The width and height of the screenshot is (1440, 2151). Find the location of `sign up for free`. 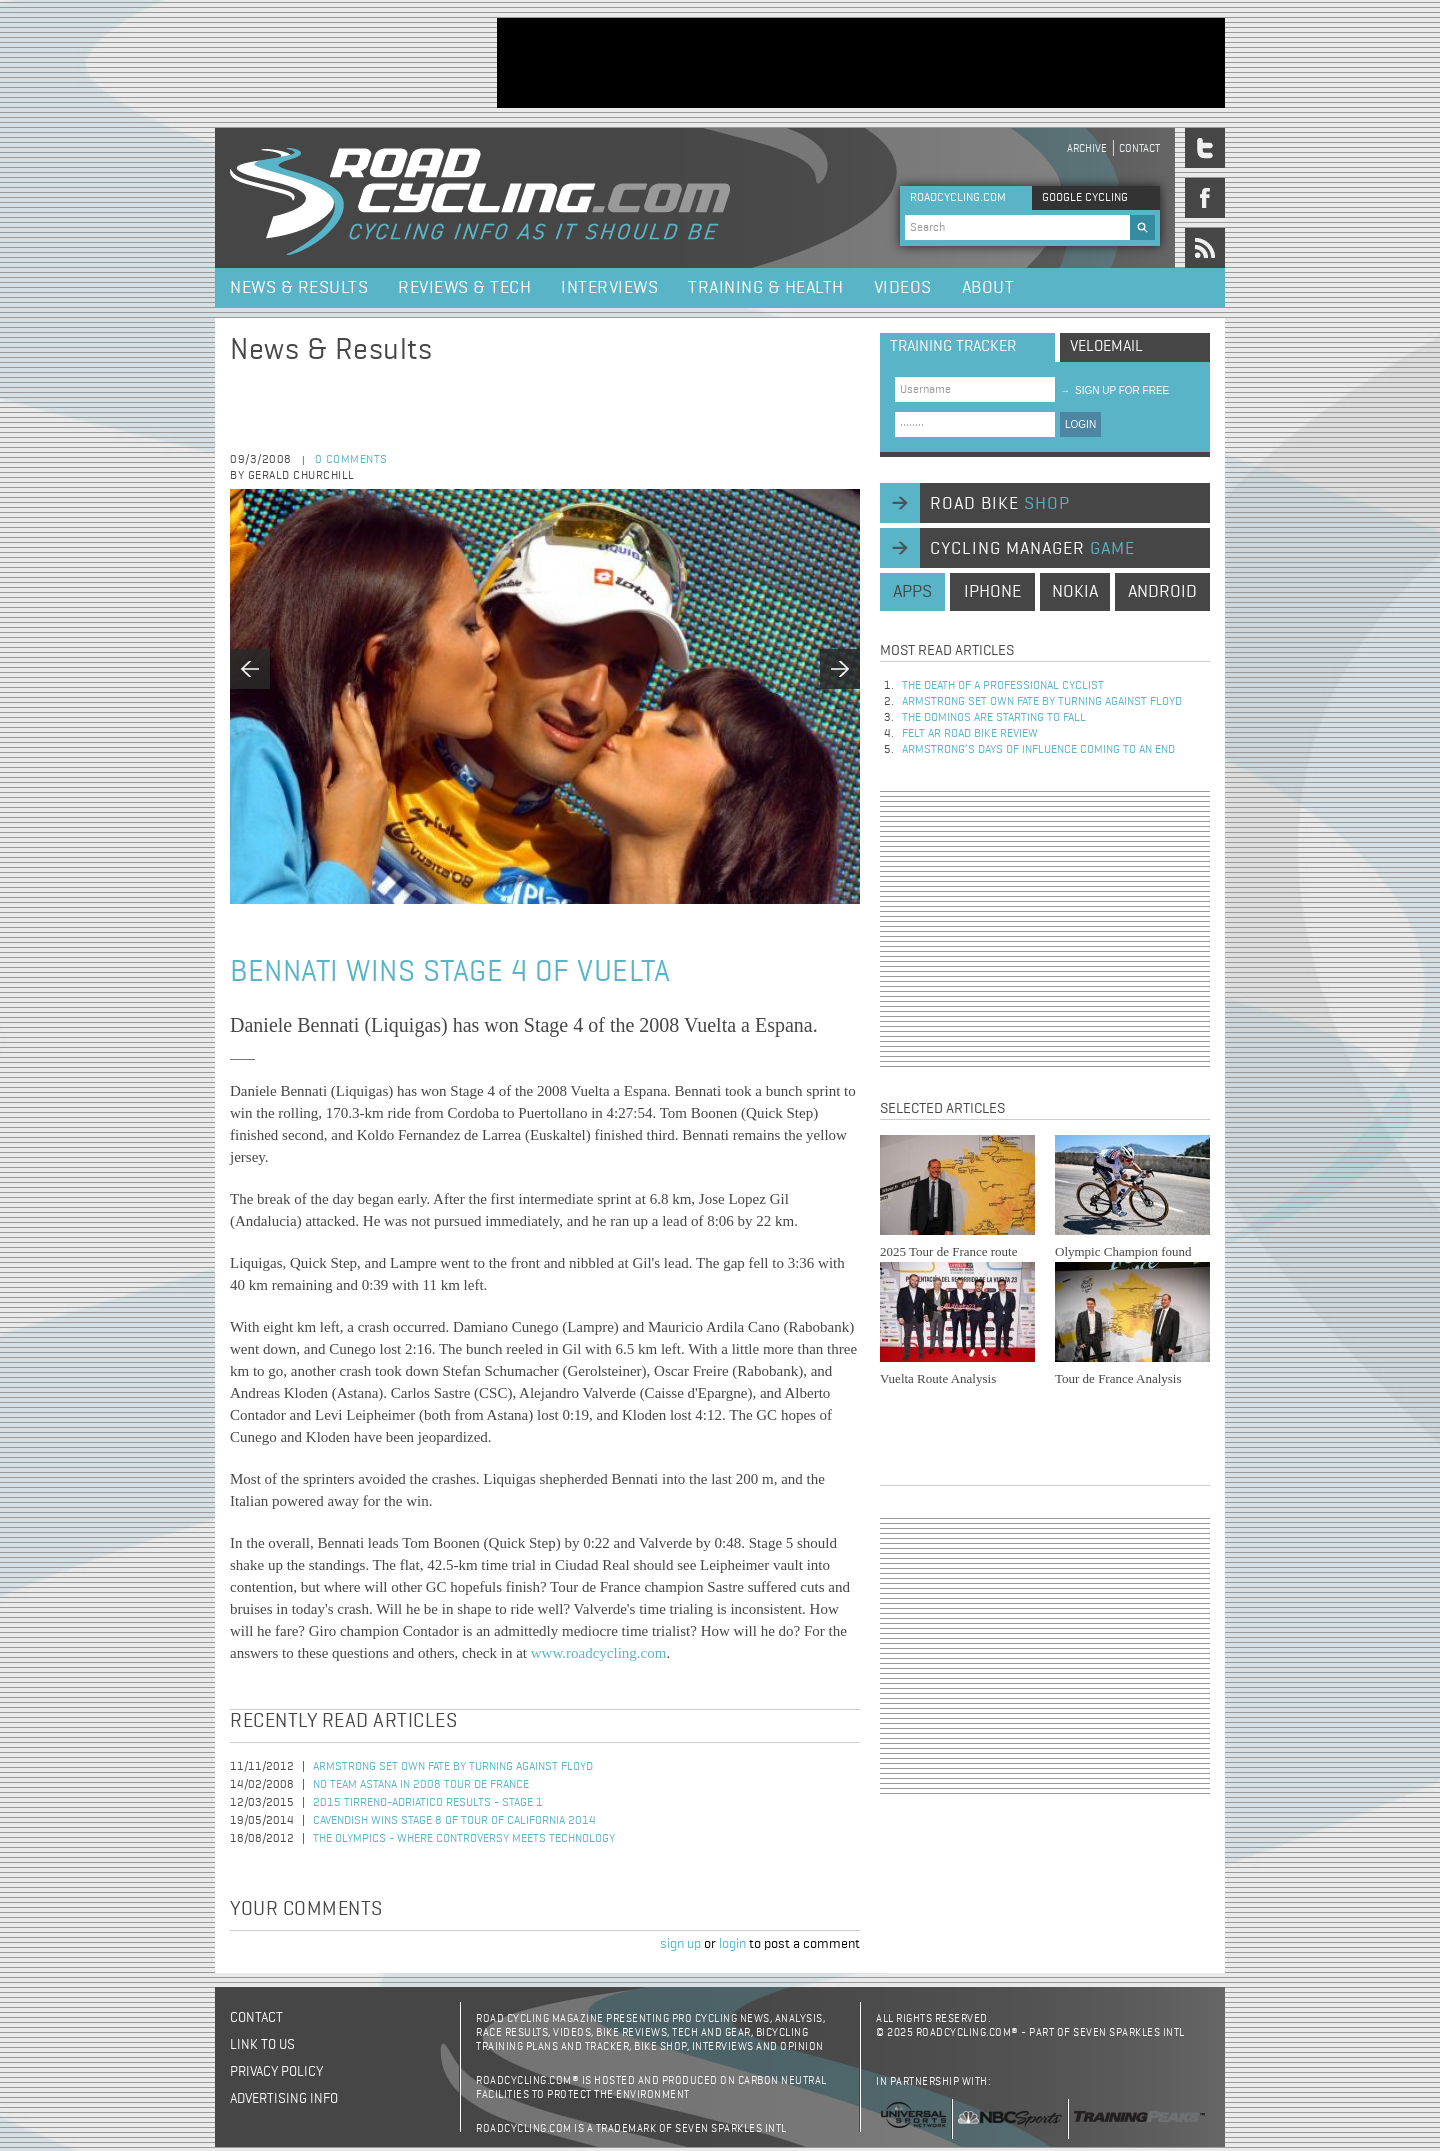

sign up for free is located at coordinates (1114, 390).